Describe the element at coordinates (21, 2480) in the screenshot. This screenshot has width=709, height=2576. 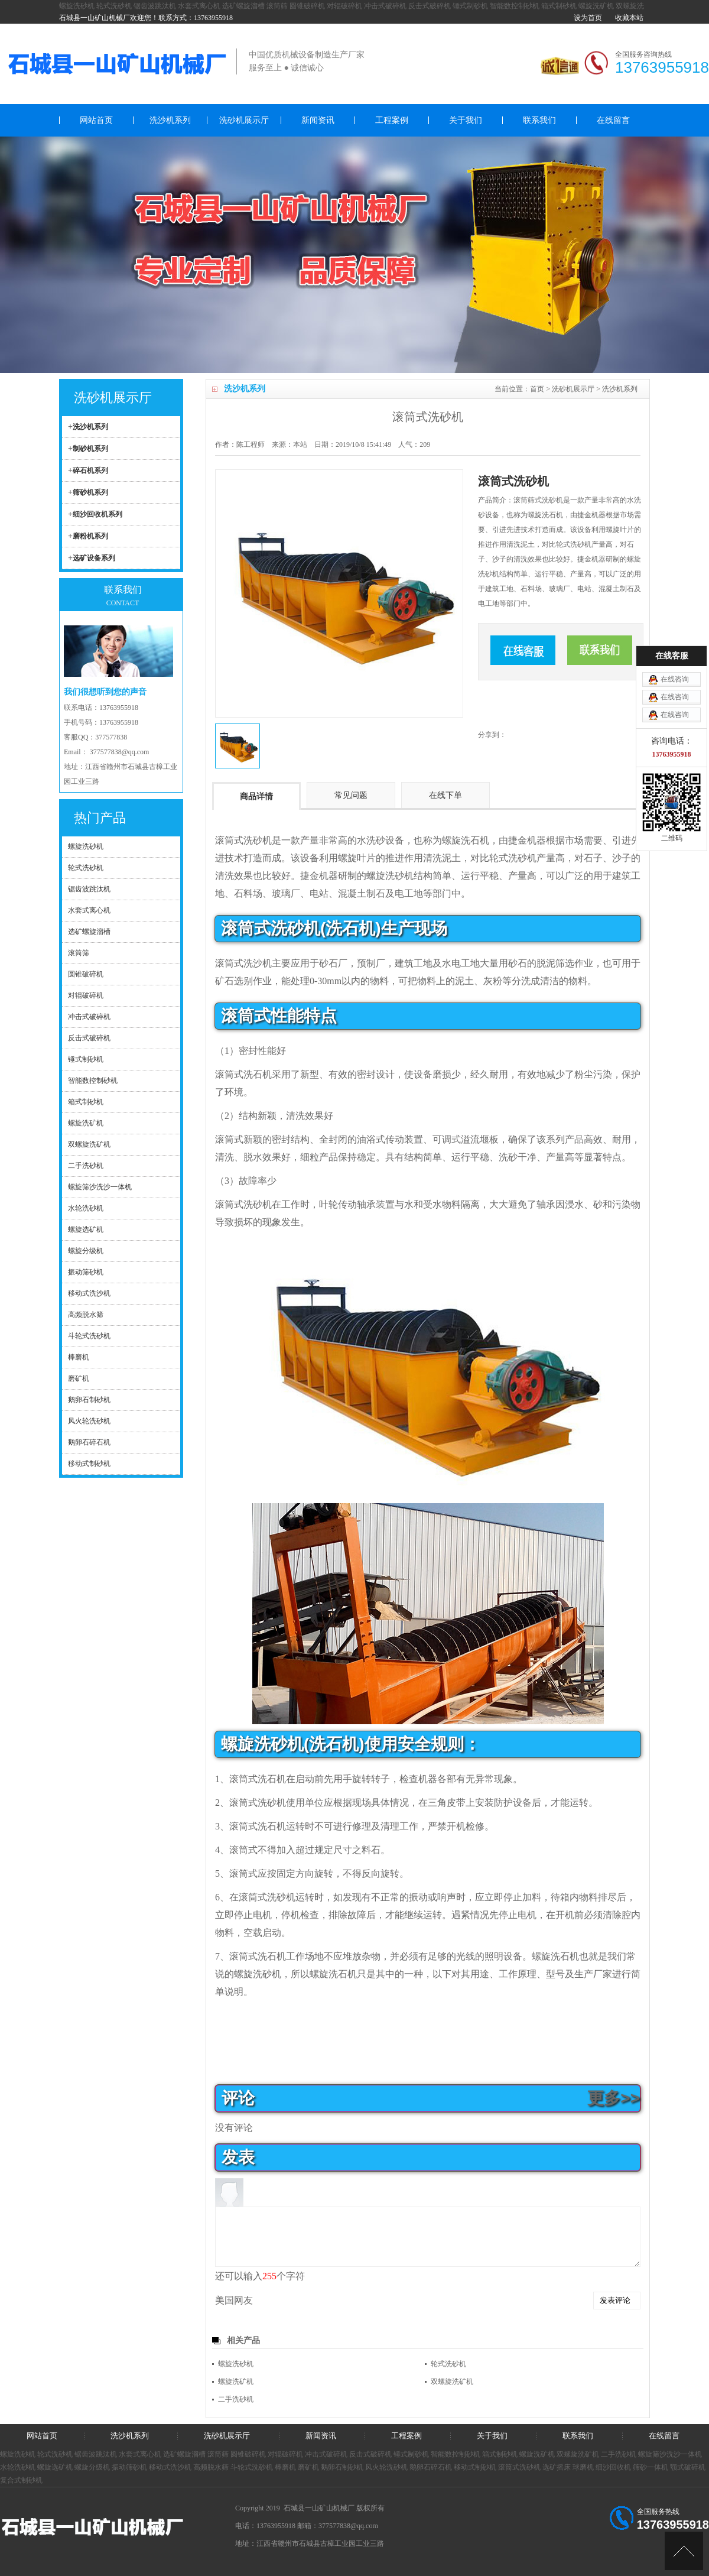
I see `复合式制砂机` at that location.